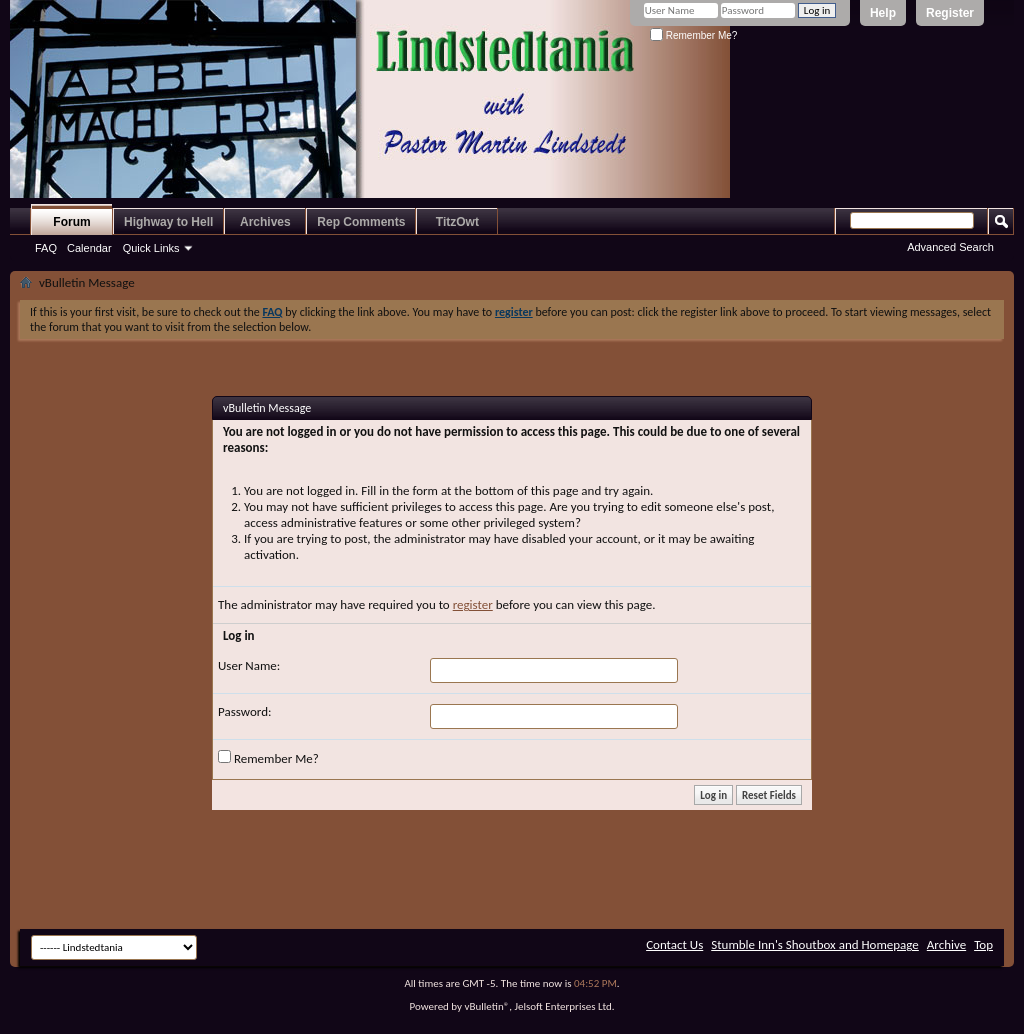  Describe the element at coordinates (249, 665) in the screenshot. I see `User Name:` at that location.